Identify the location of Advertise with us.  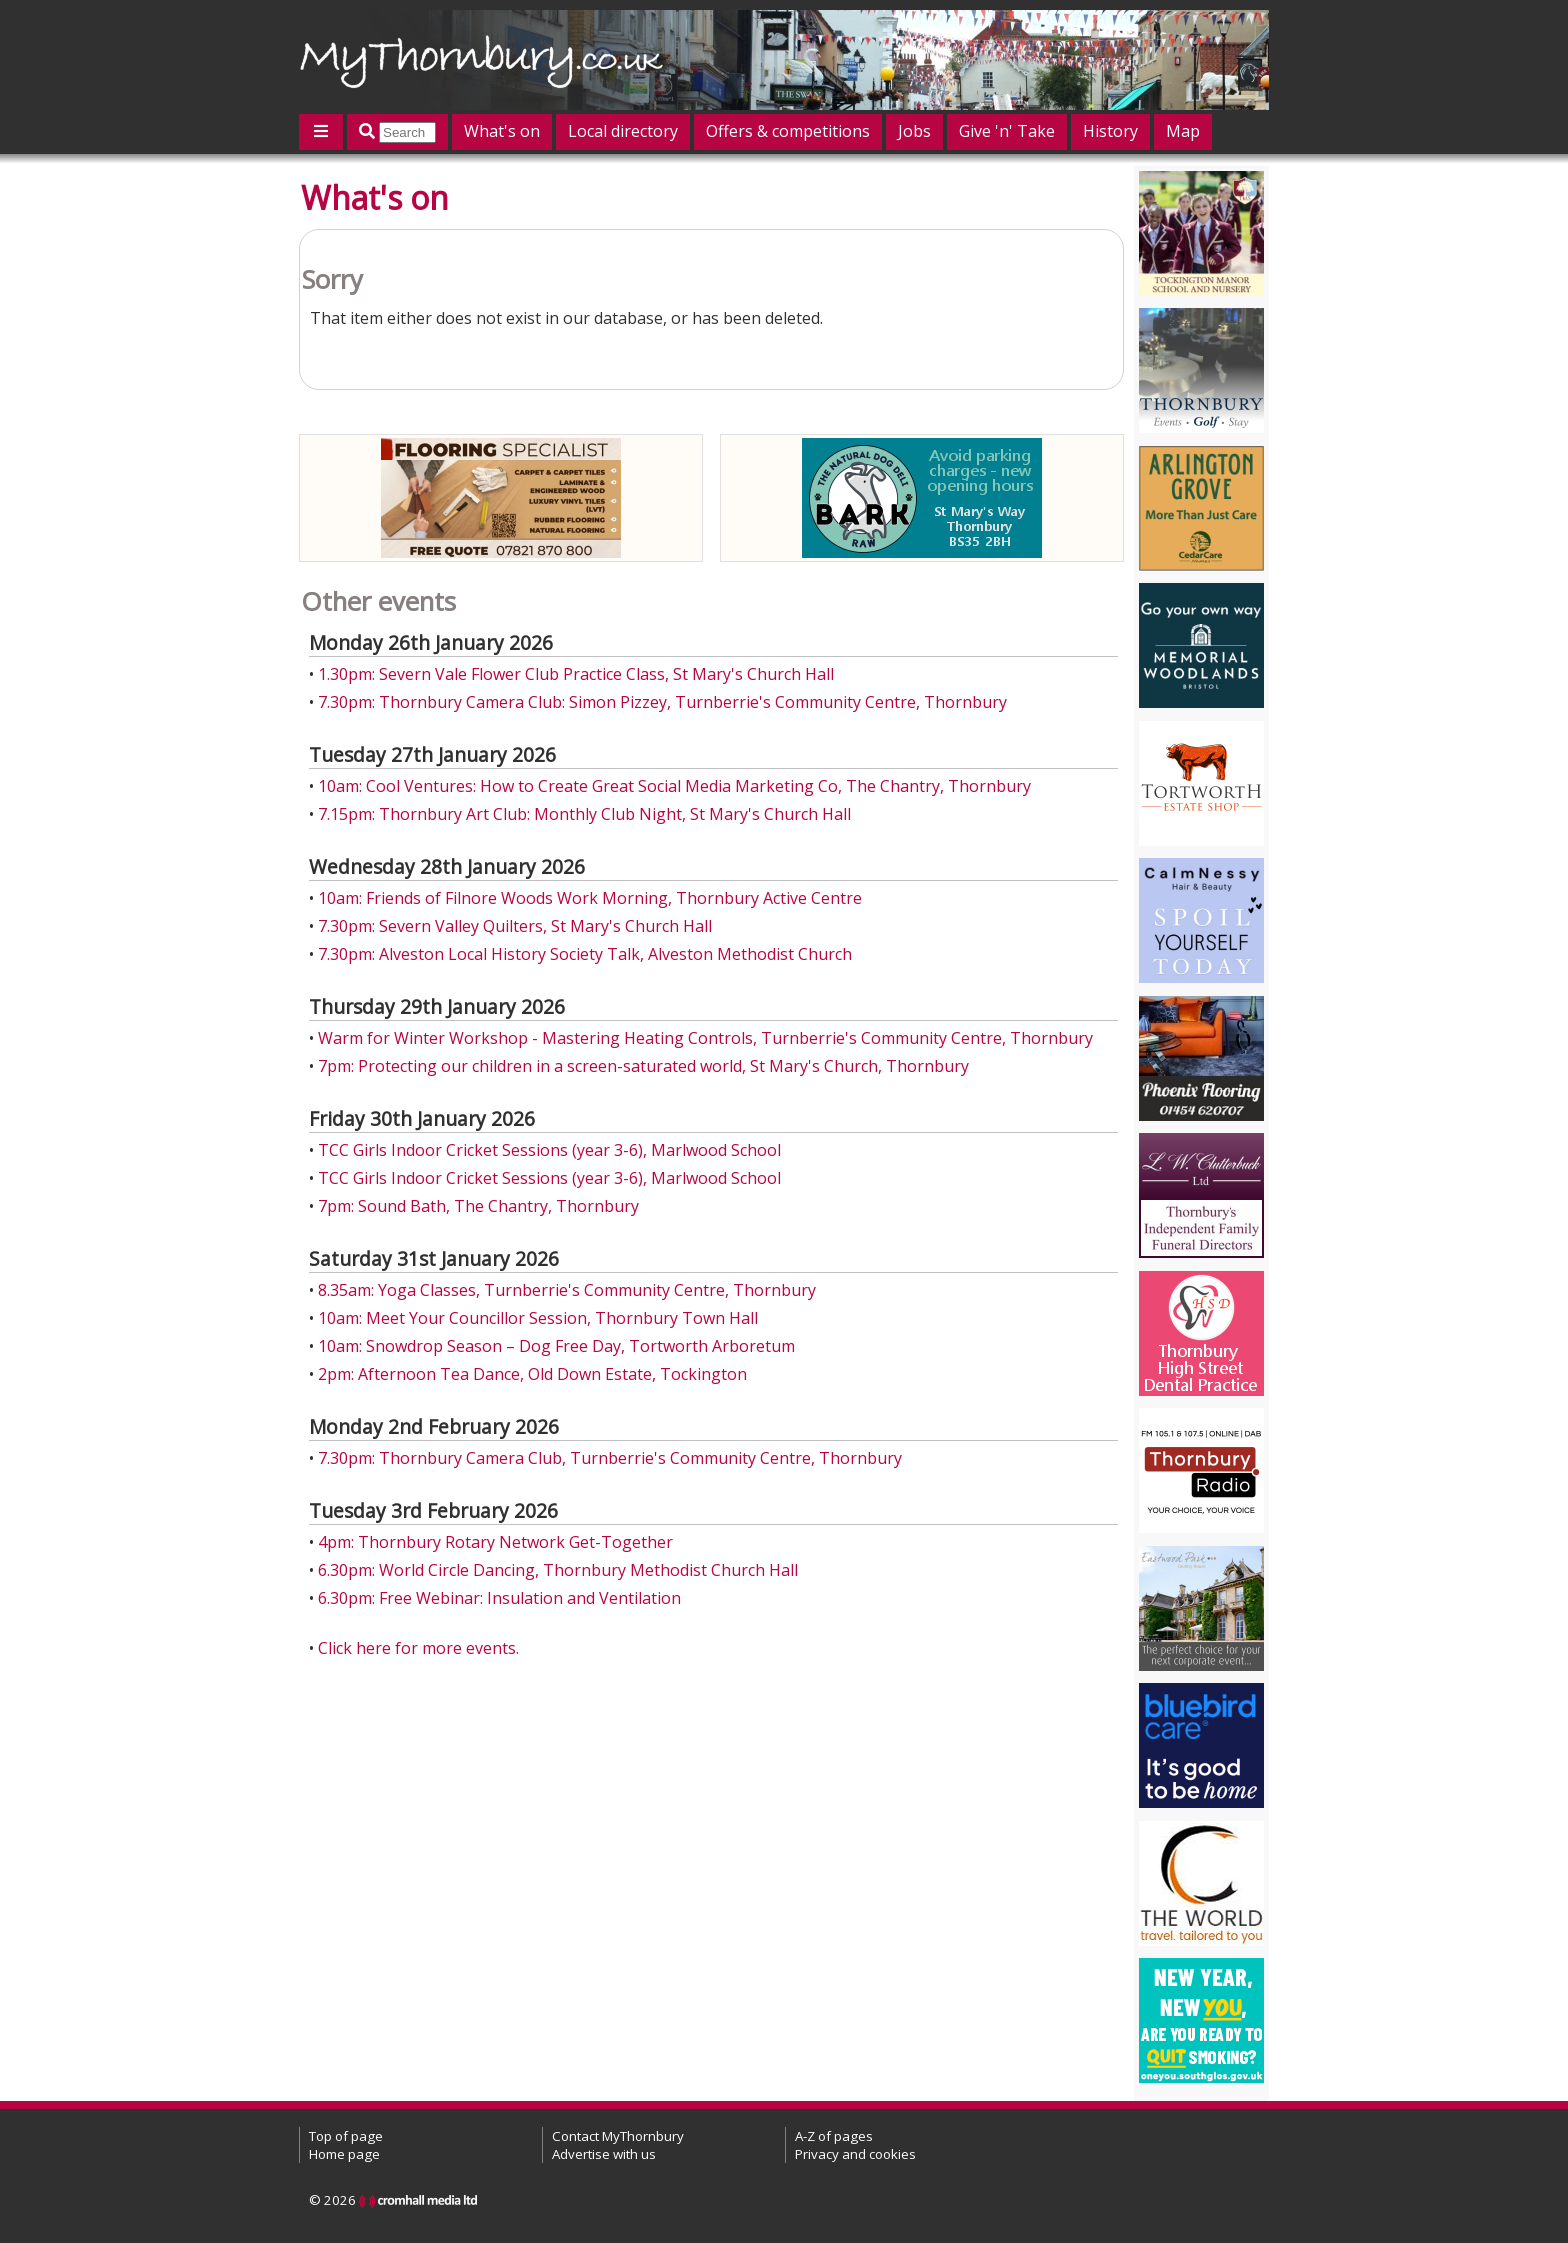
(604, 2154).